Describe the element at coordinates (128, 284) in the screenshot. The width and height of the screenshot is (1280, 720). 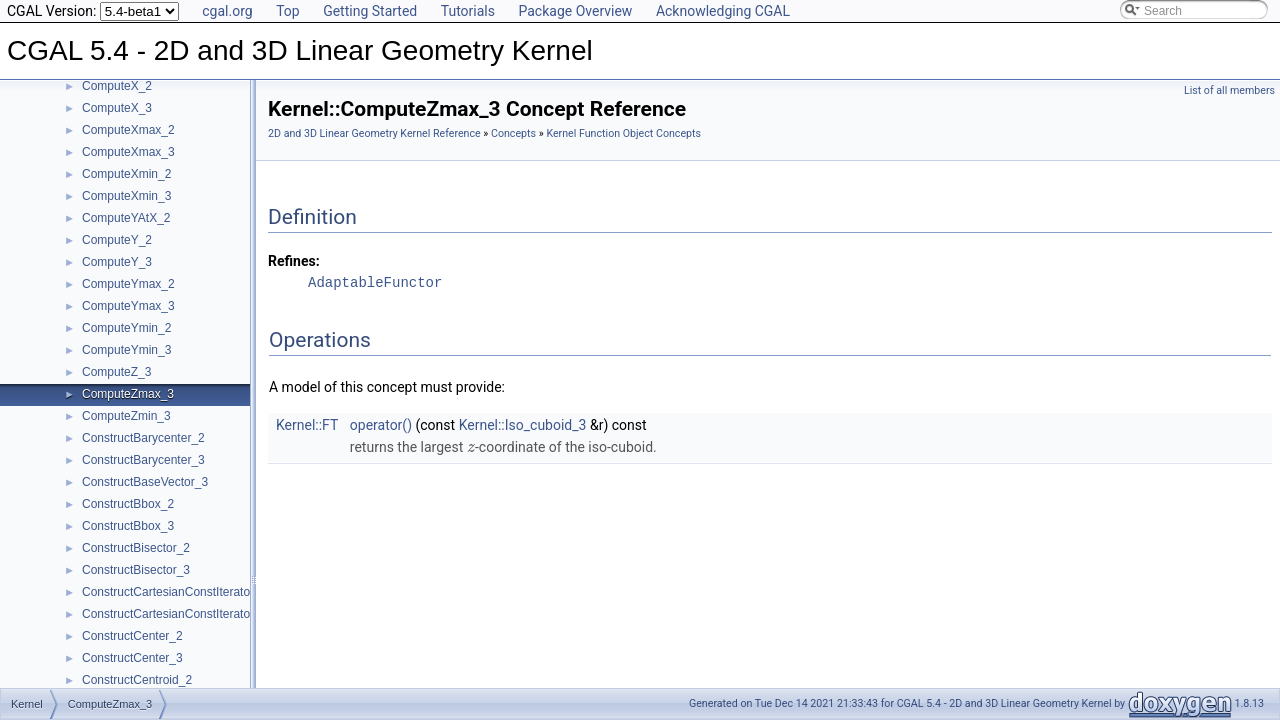
I see `ComputeYmax_2` at that location.